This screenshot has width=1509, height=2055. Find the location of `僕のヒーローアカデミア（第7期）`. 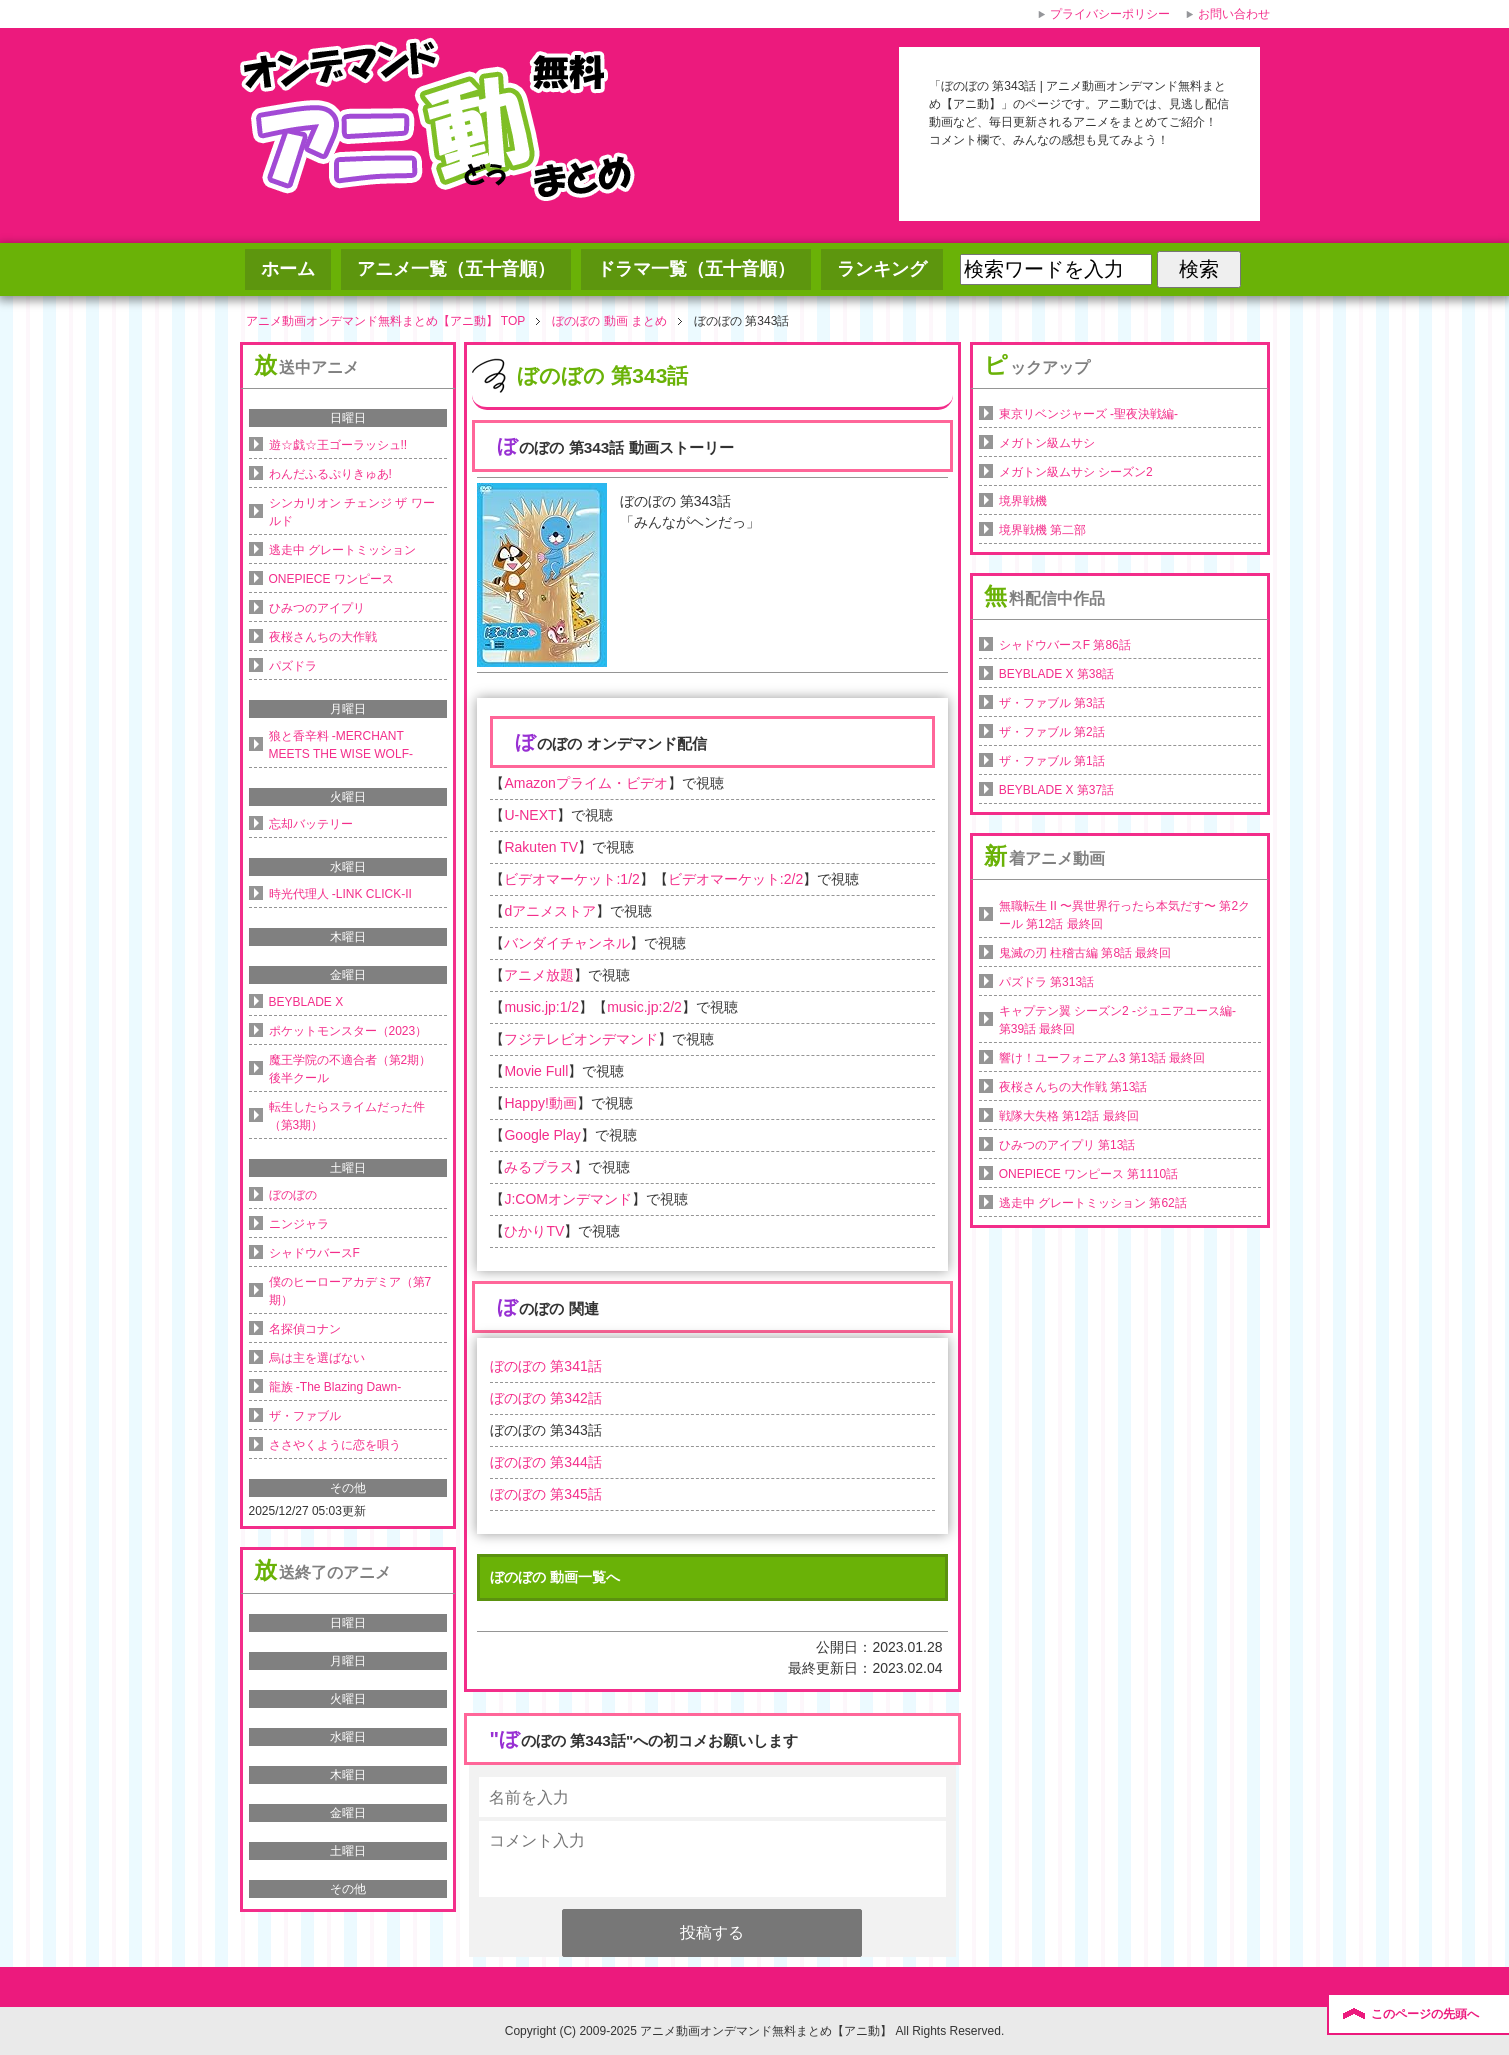

僕のヒーローアカデミア（第7期） is located at coordinates (350, 1291).